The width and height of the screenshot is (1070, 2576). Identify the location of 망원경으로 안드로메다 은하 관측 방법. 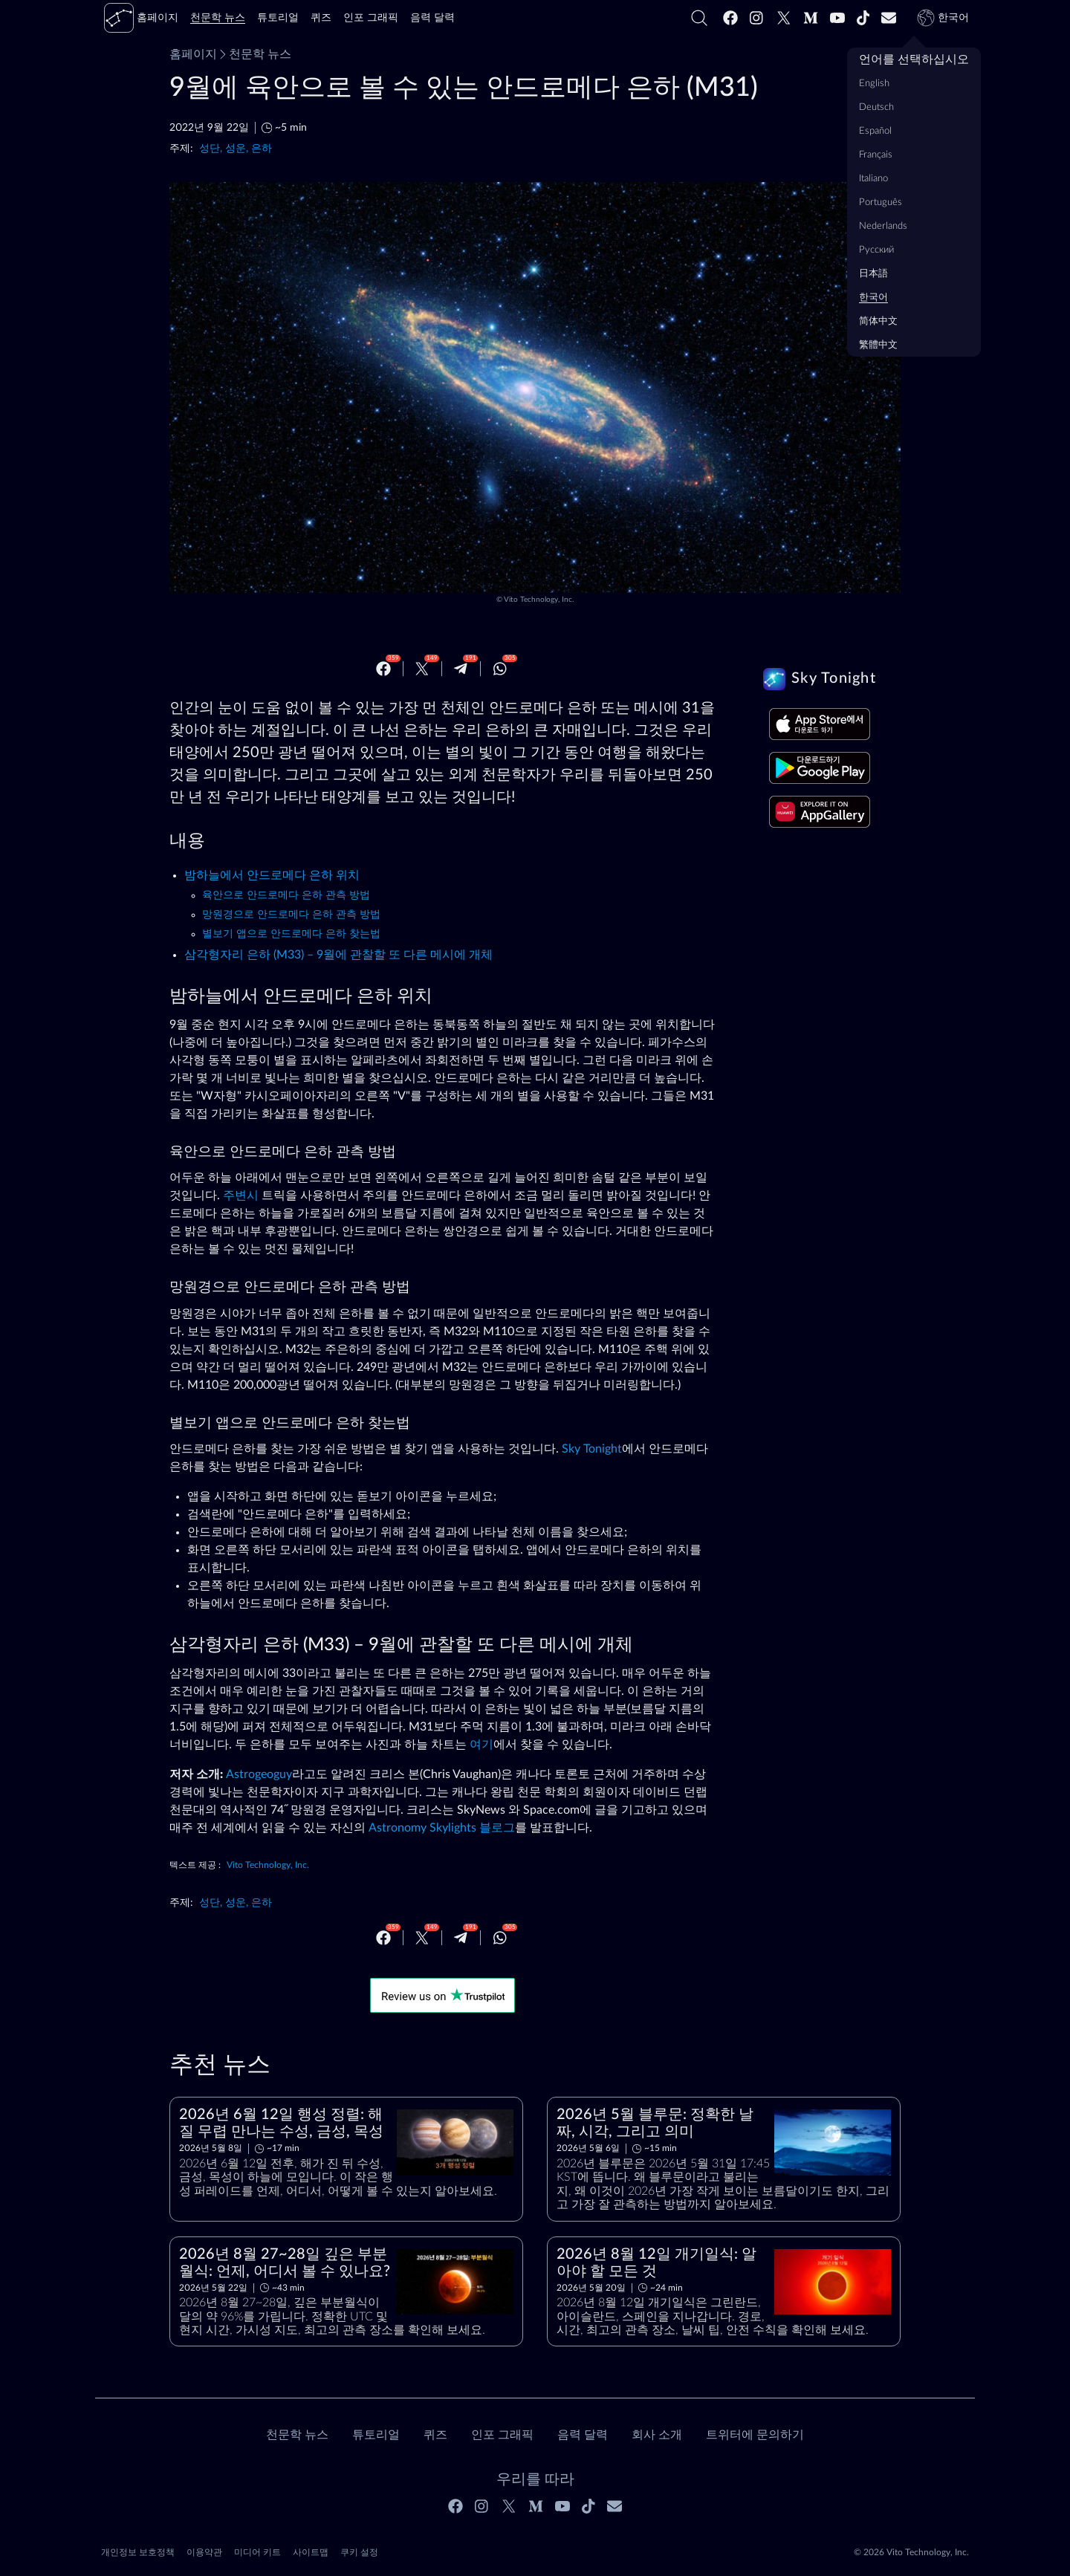
(291, 914).